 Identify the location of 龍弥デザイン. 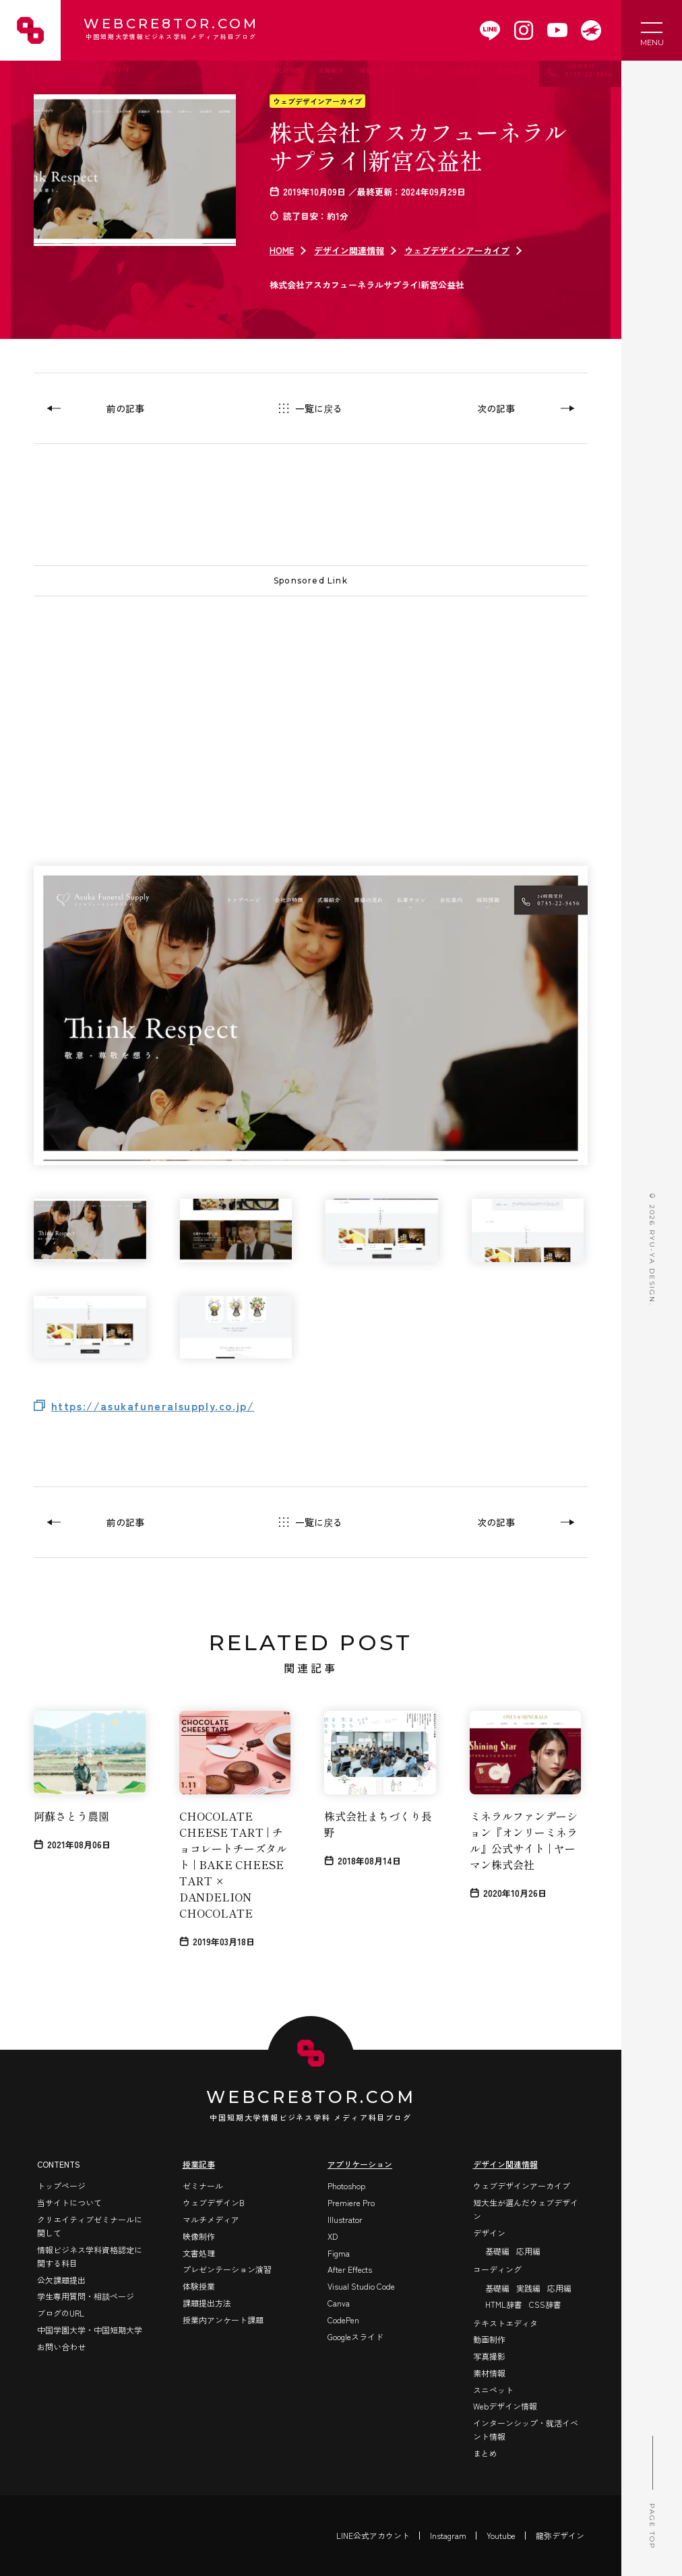
(560, 2535).